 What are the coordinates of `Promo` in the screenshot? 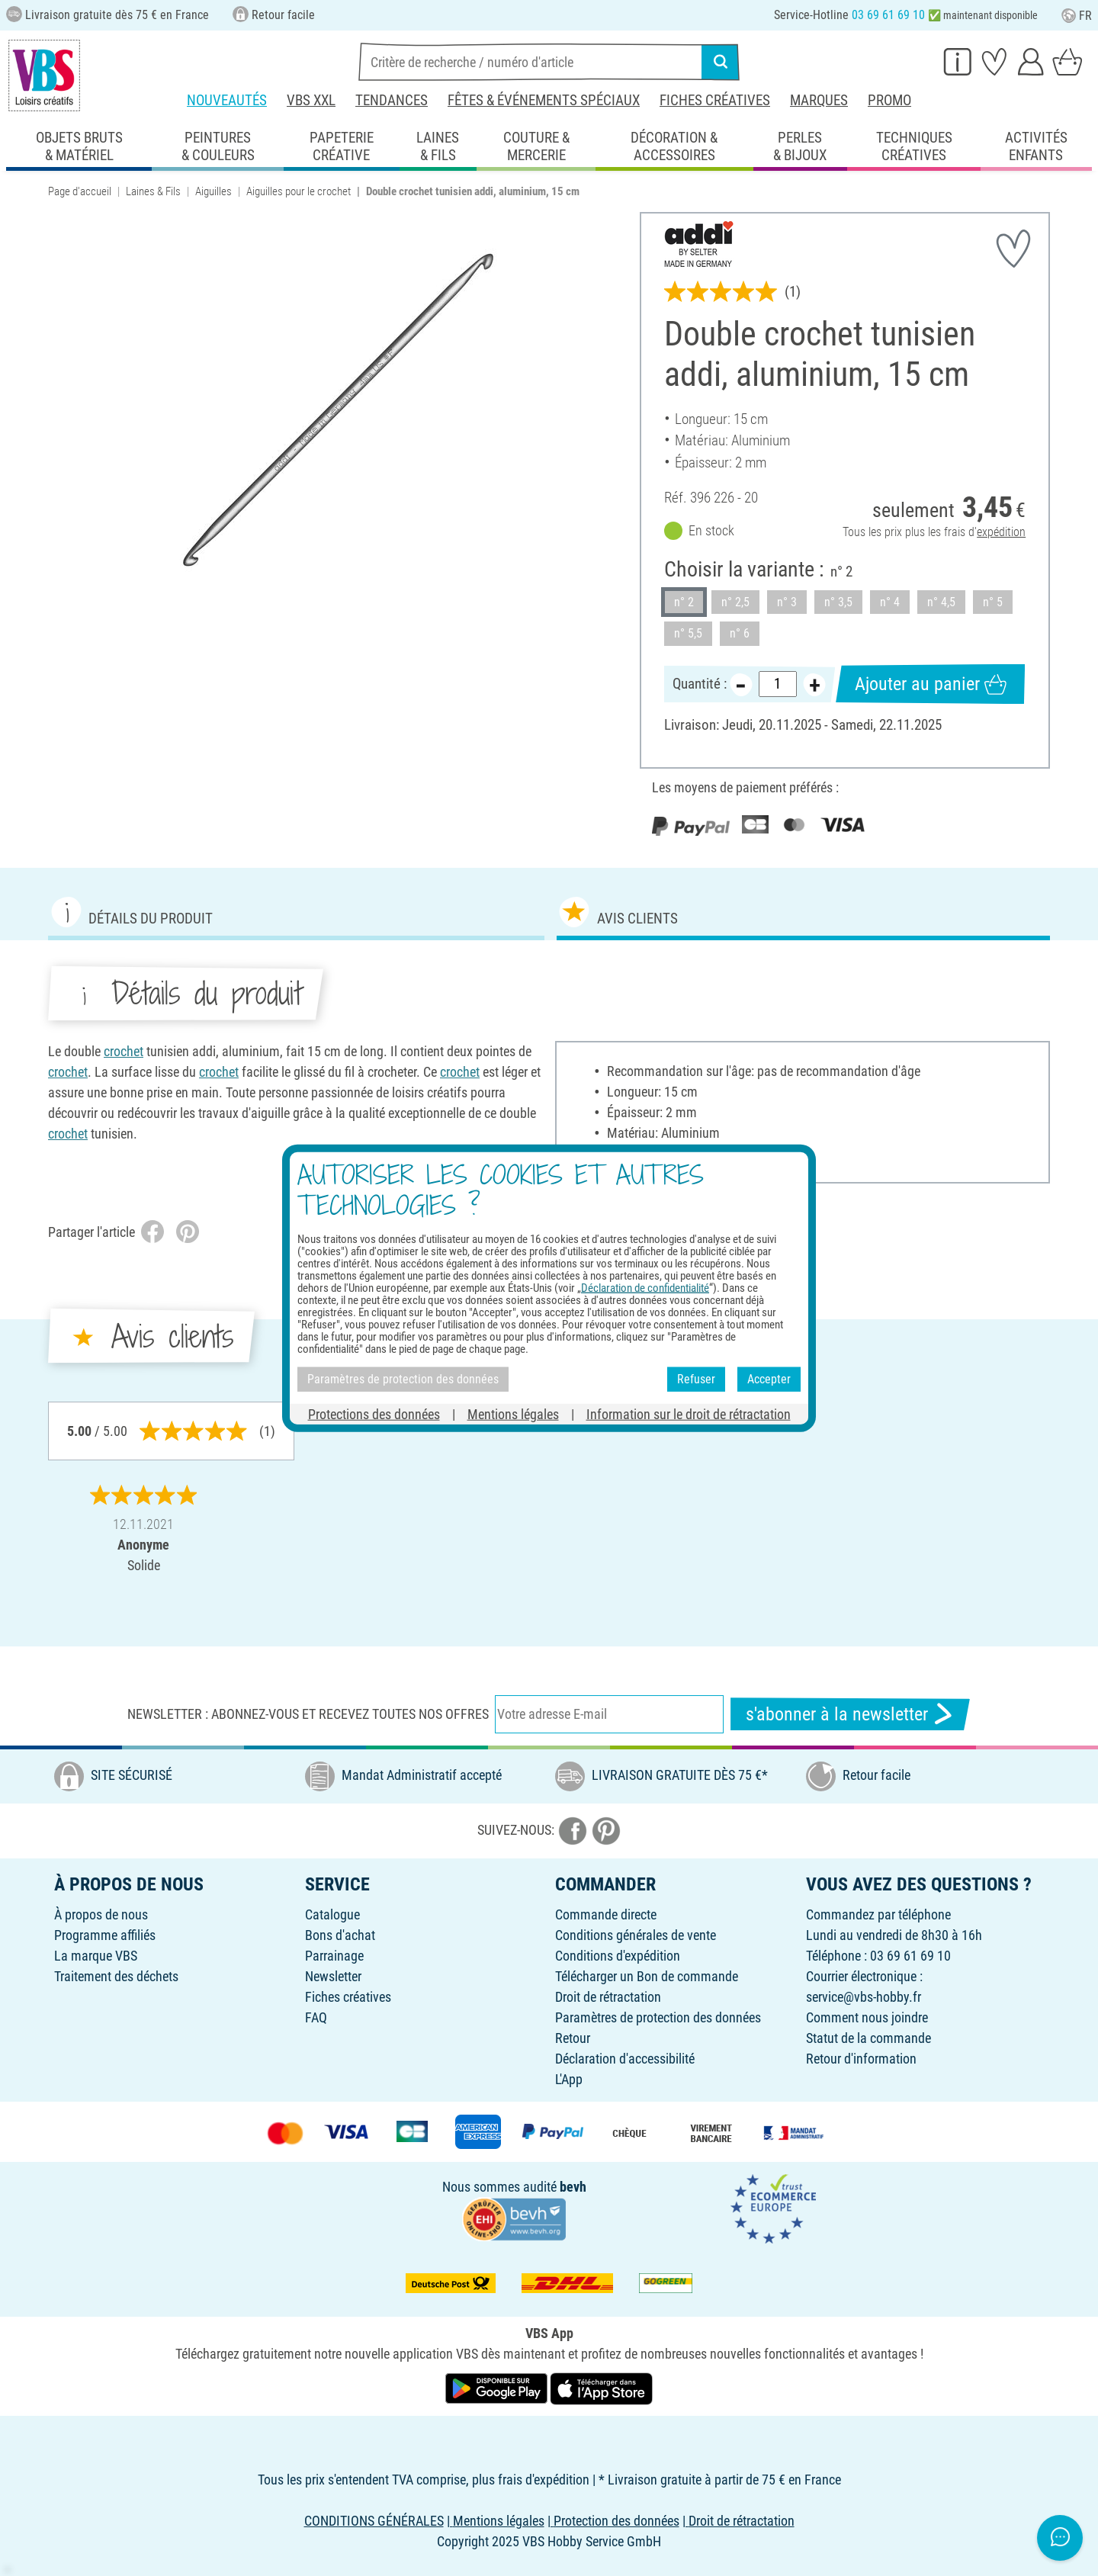 It's located at (889, 100).